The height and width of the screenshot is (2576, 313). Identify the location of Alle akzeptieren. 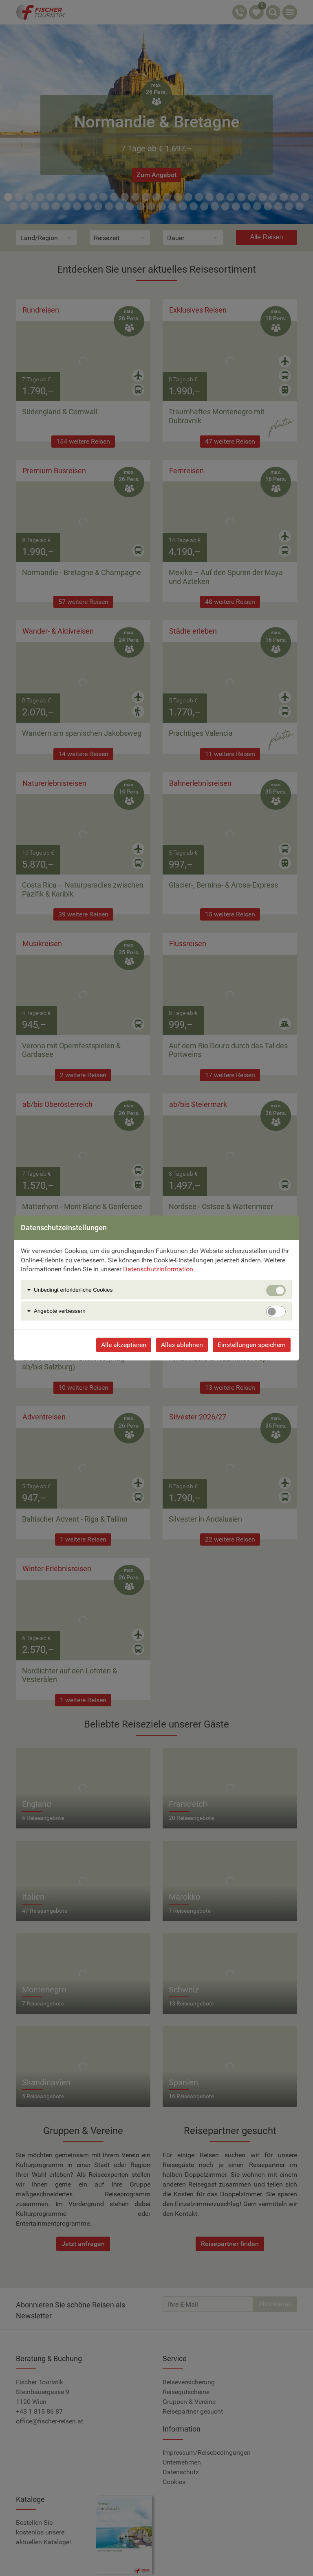
(123, 1345).